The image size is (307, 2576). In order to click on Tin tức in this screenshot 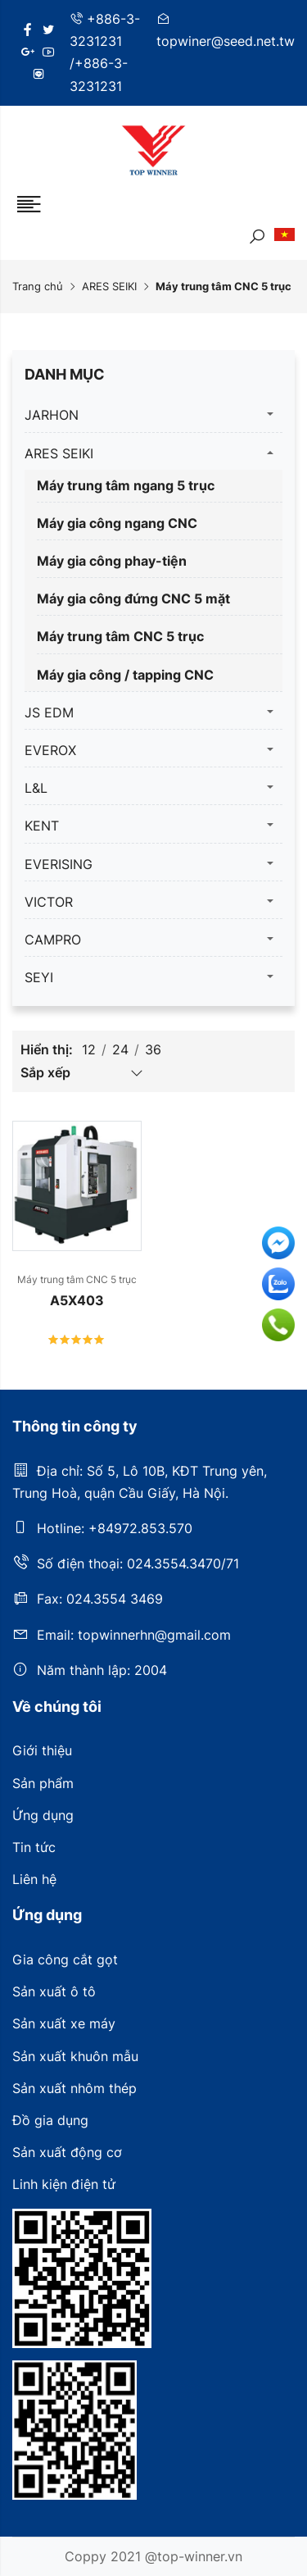, I will do `click(34, 1847)`.